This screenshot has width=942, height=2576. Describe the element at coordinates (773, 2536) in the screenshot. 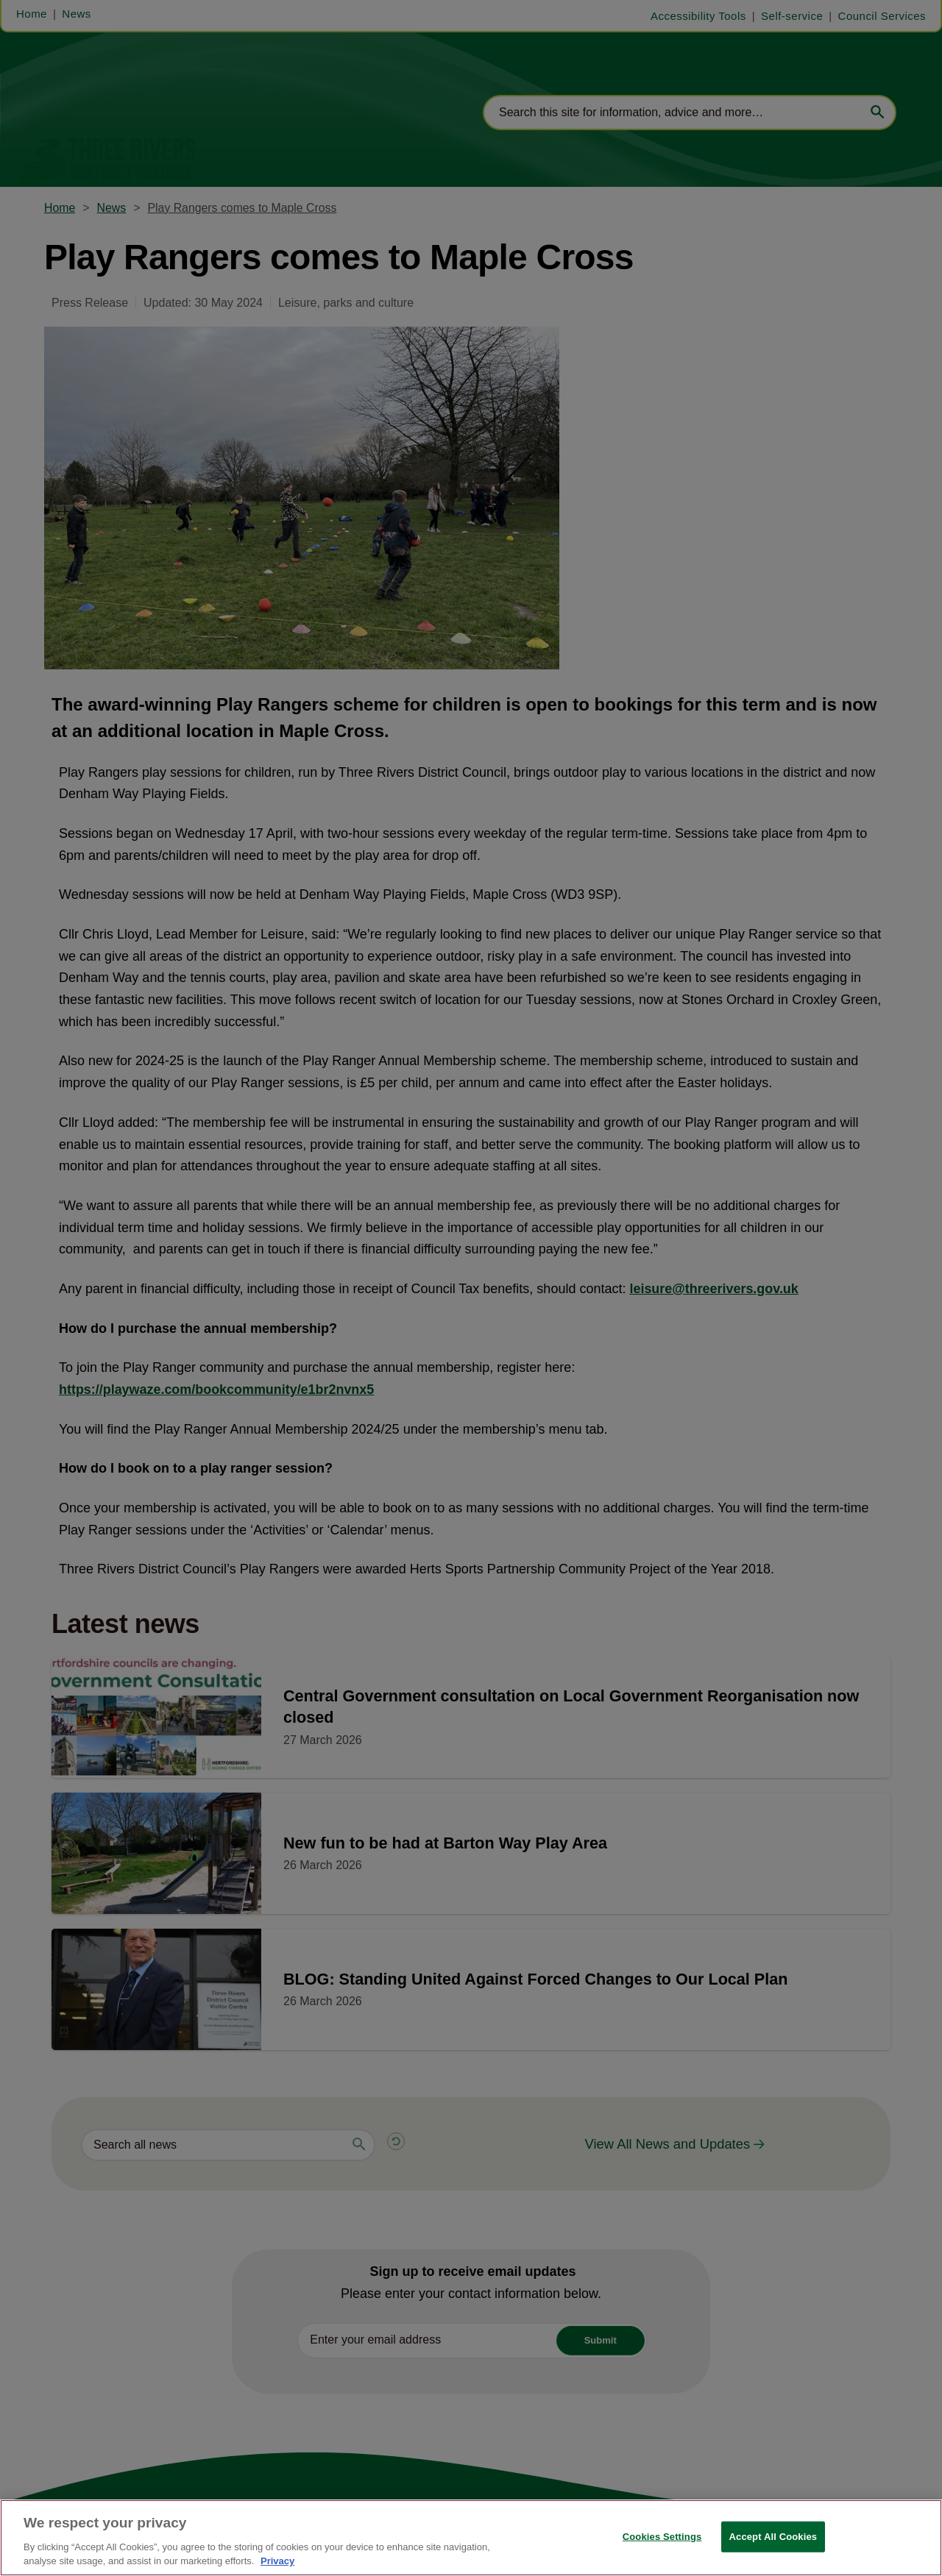

I see `Accept All Cookies` at that location.